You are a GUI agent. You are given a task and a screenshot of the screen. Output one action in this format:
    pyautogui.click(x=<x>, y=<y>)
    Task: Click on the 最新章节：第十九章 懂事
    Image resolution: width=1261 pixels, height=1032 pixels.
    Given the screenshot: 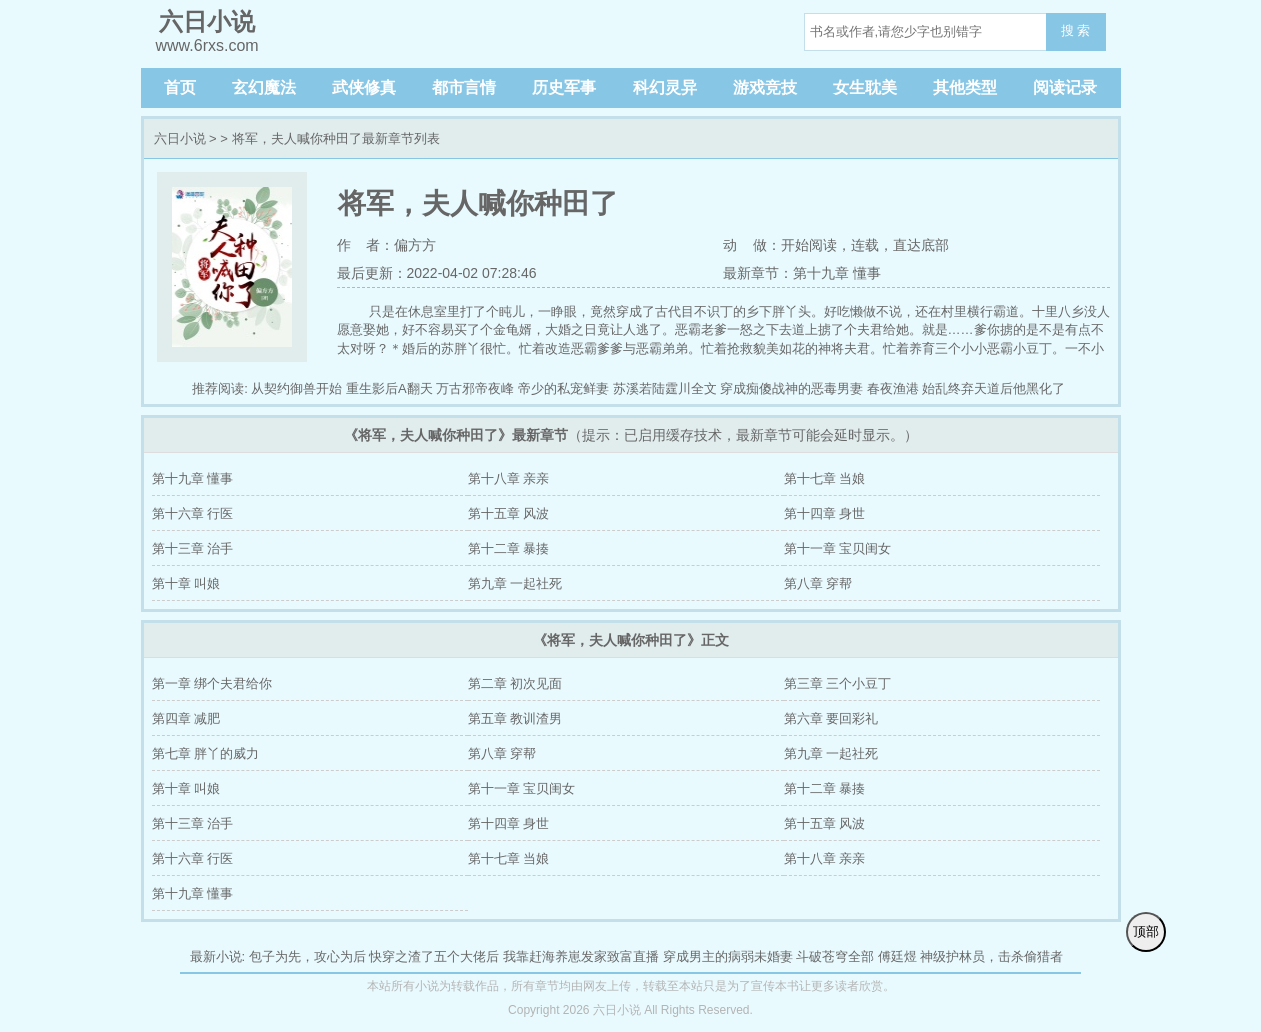 What is the action you would take?
    pyautogui.click(x=802, y=273)
    